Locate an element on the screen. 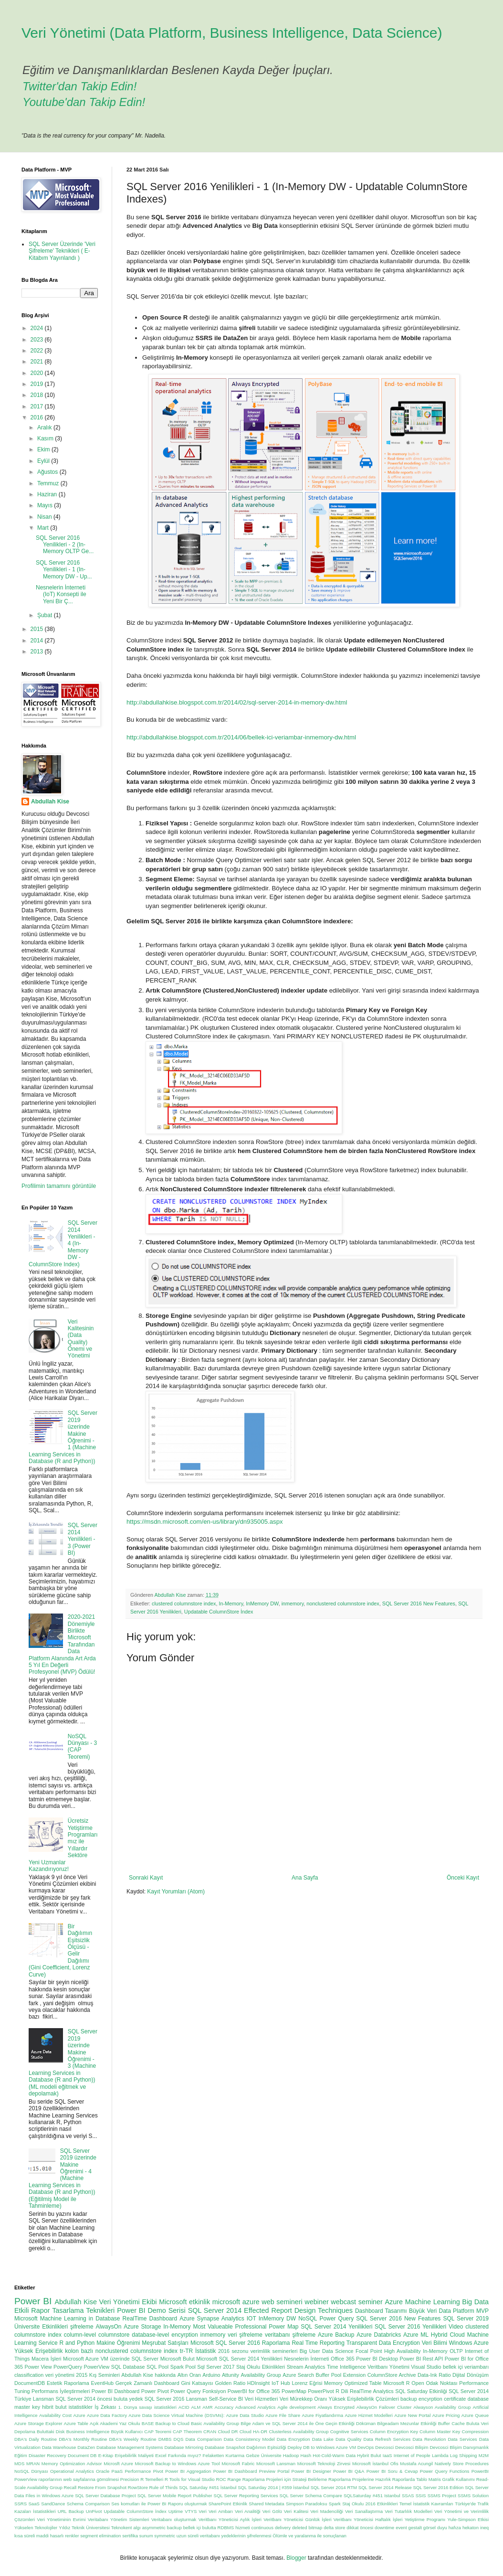 The width and height of the screenshot is (503, 2576). http://abdullahkise.blogspot.com.tr/2014/06/bellek-ici-veriambar-inmemory-dw.html is located at coordinates (241, 737).